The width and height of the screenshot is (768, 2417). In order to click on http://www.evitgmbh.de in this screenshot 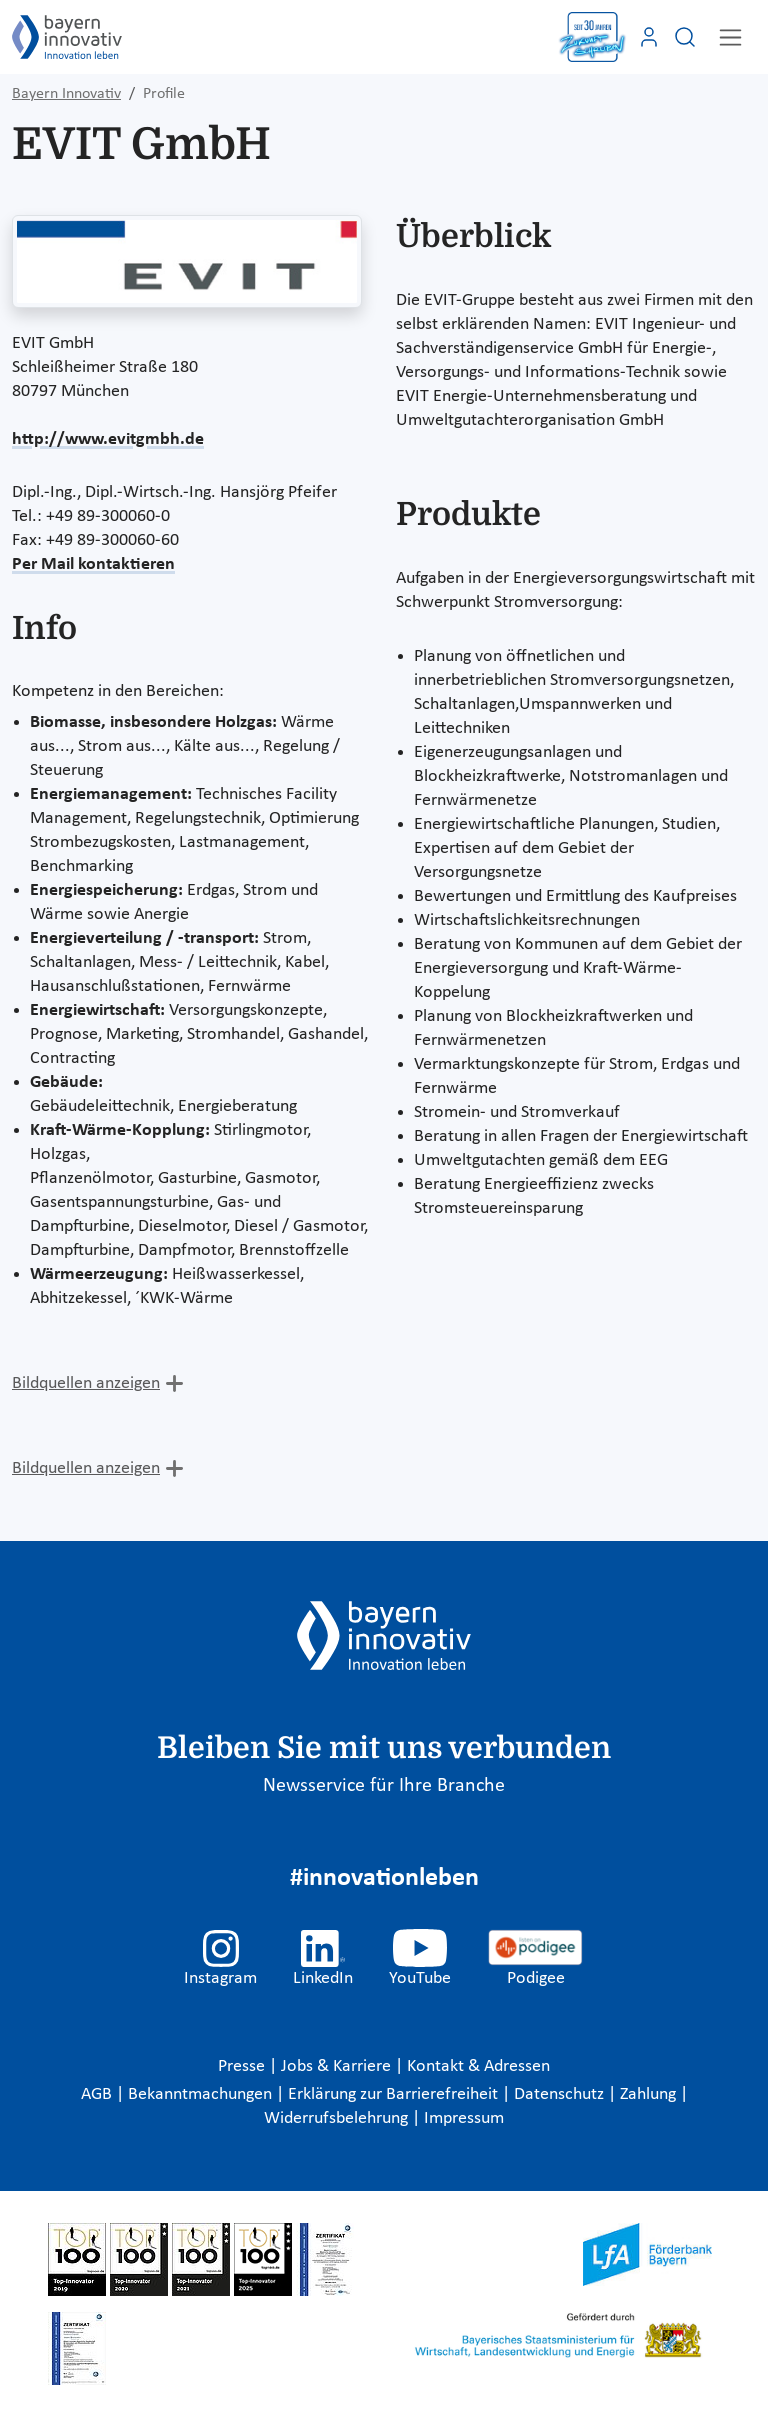, I will do `click(108, 439)`.